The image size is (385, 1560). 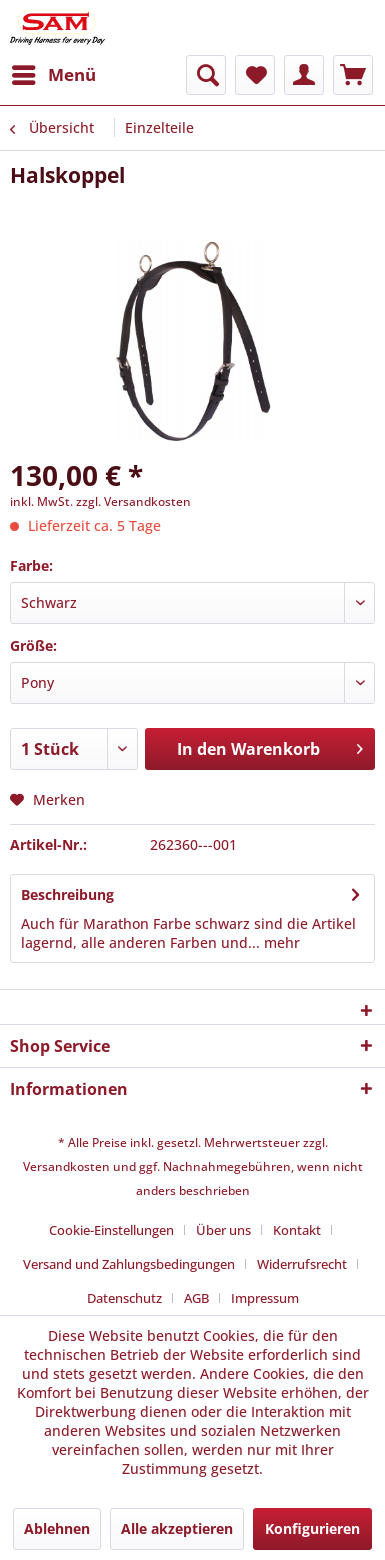 I want to click on [Merkzettel], so click(x=255, y=75).